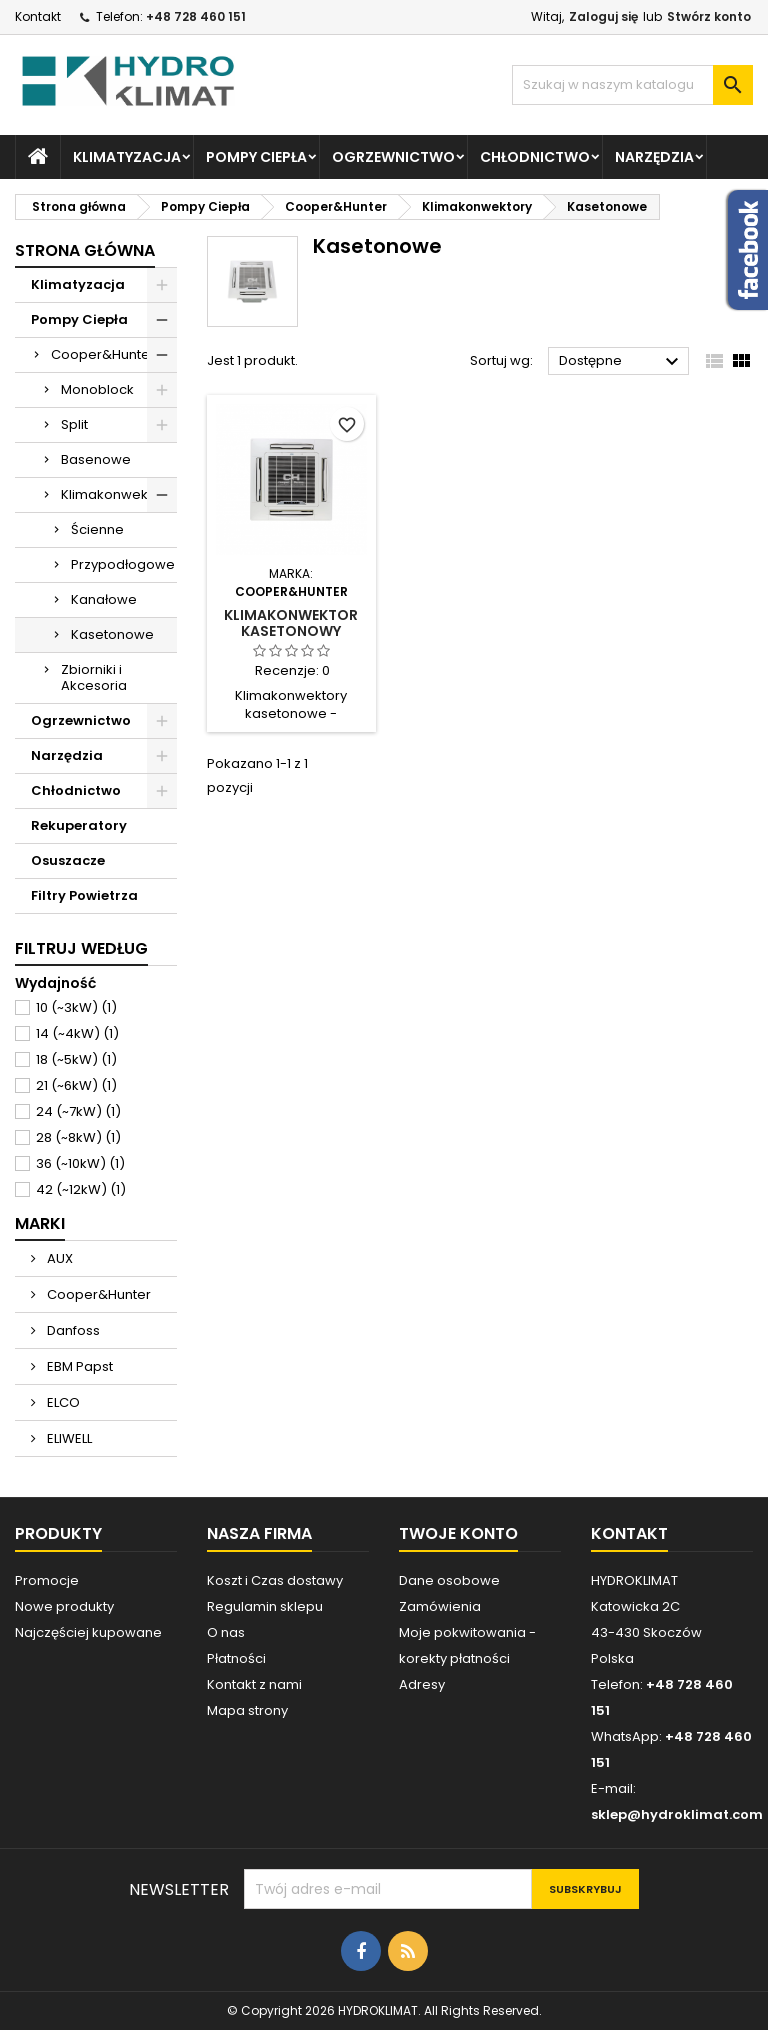 This screenshot has width=768, height=2030. I want to click on Stwórz konto, so click(709, 16).